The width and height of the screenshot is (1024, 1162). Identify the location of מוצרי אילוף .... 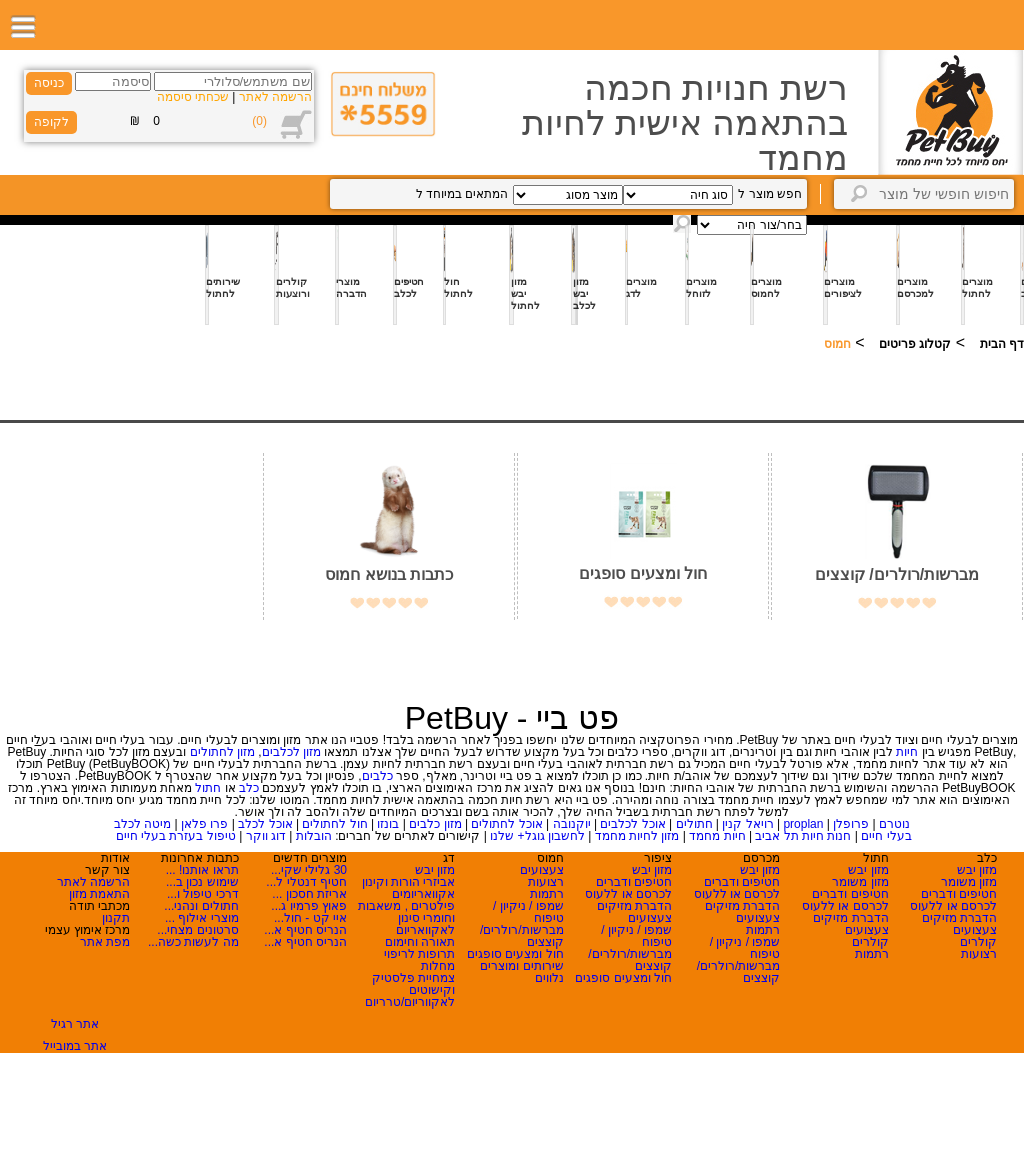
(202, 918).